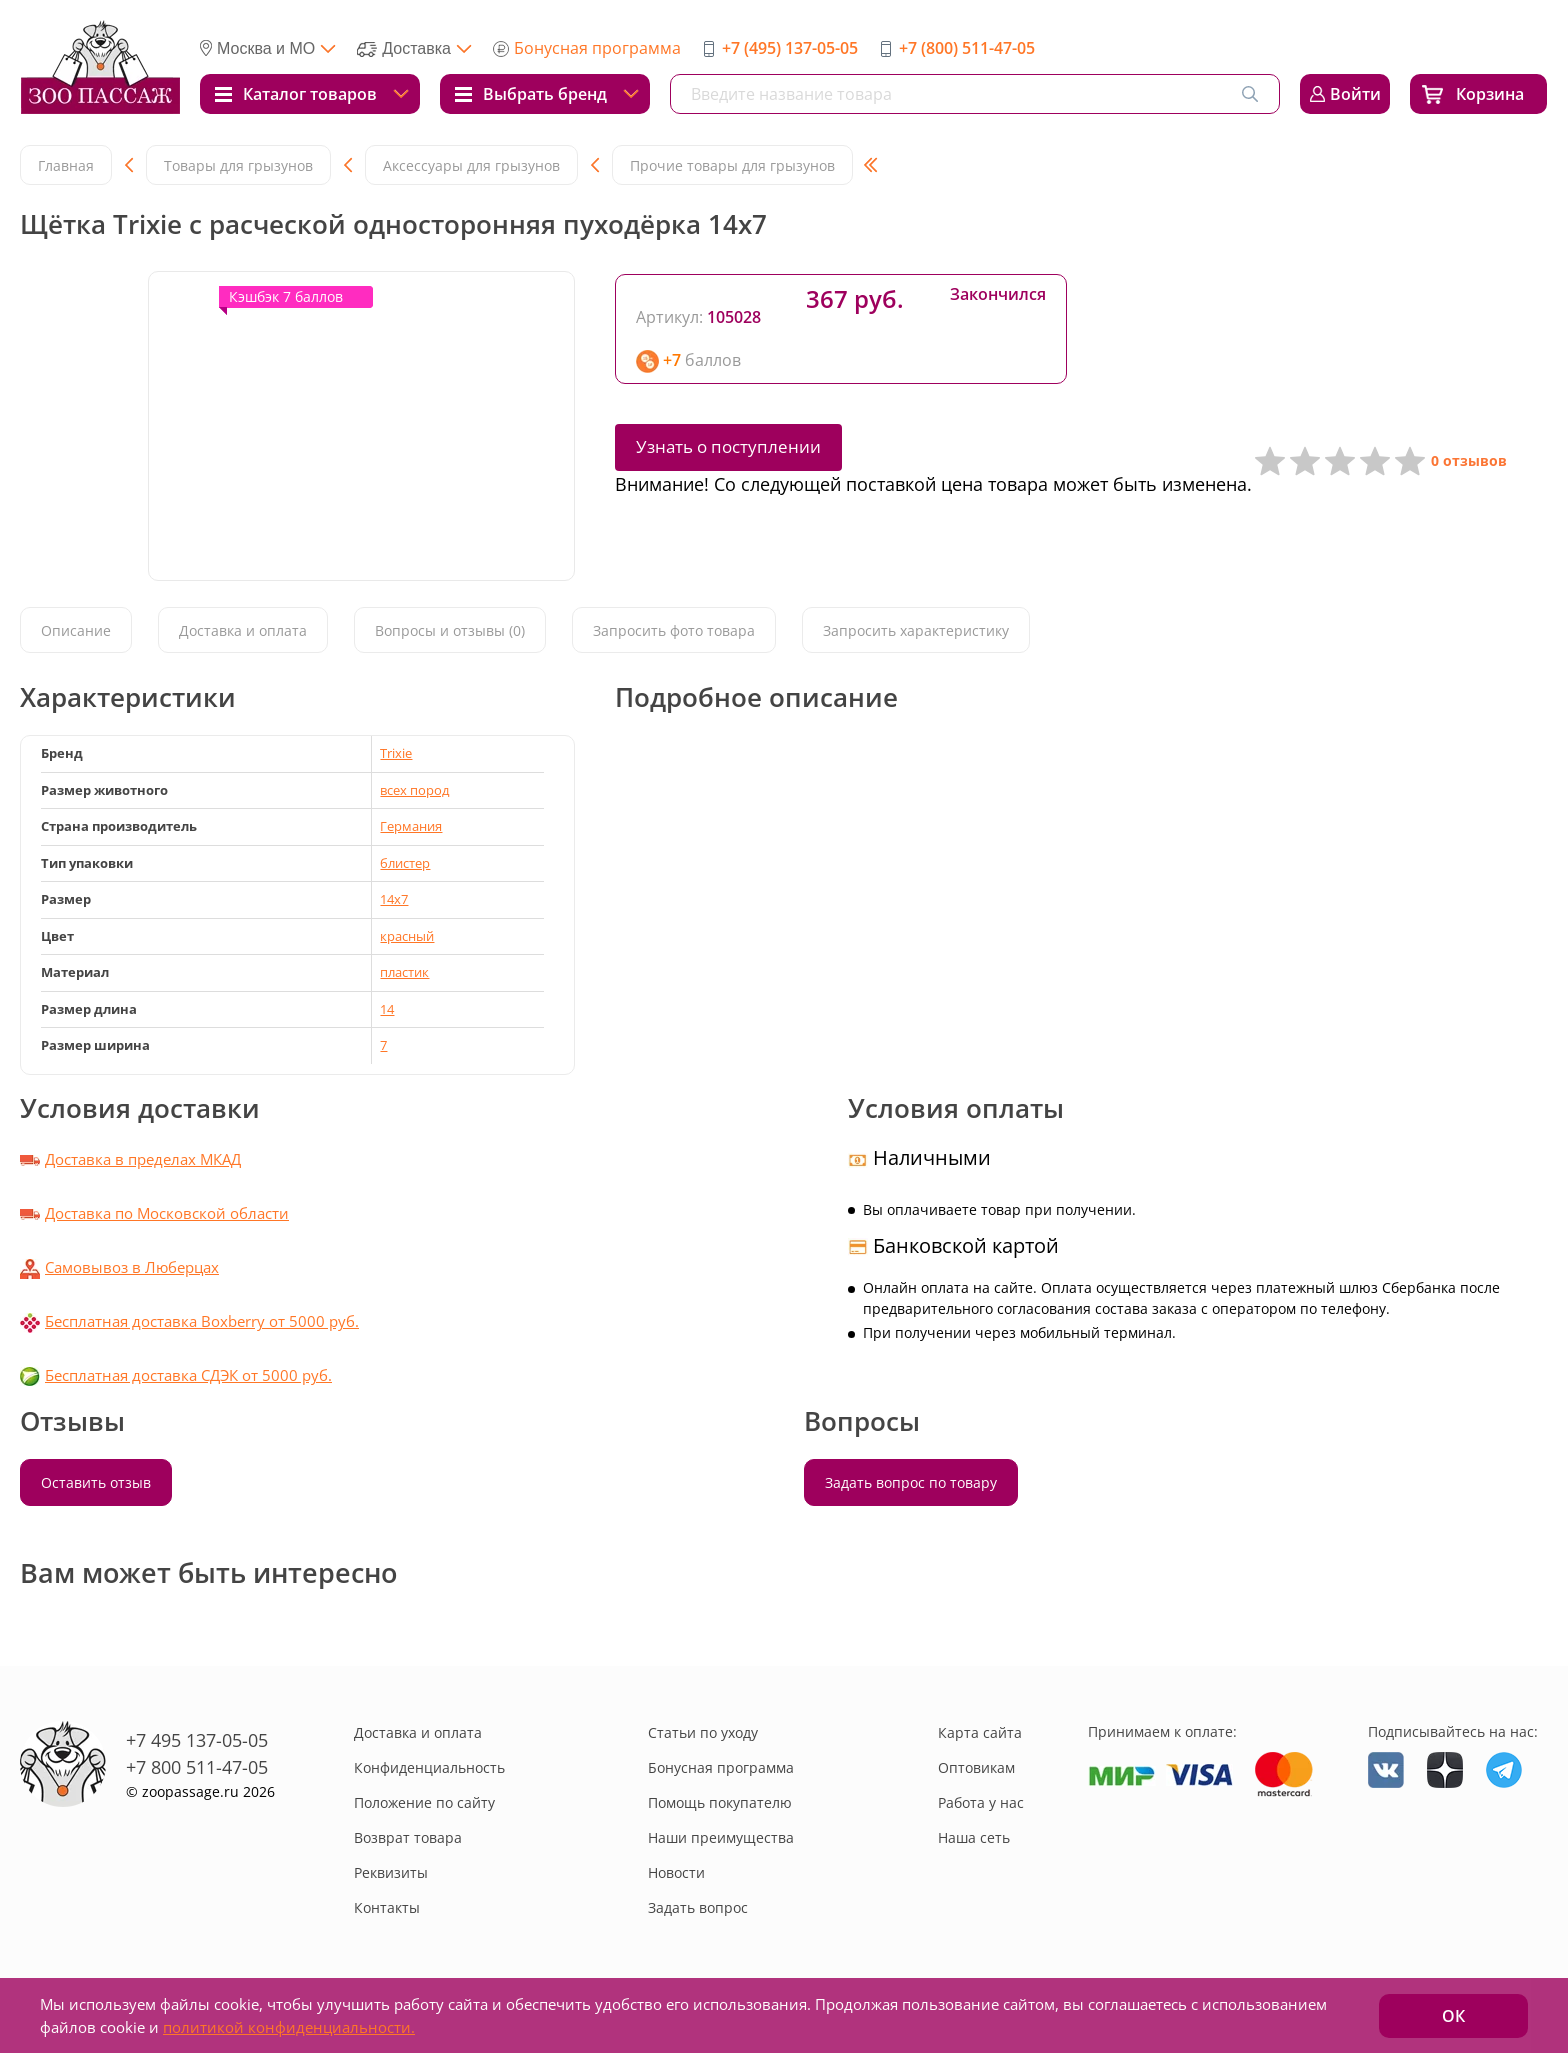 Image resolution: width=1568 pixels, height=2053 pixels. I want to click on +7 (800) 511-47-05, so click(967, 48).